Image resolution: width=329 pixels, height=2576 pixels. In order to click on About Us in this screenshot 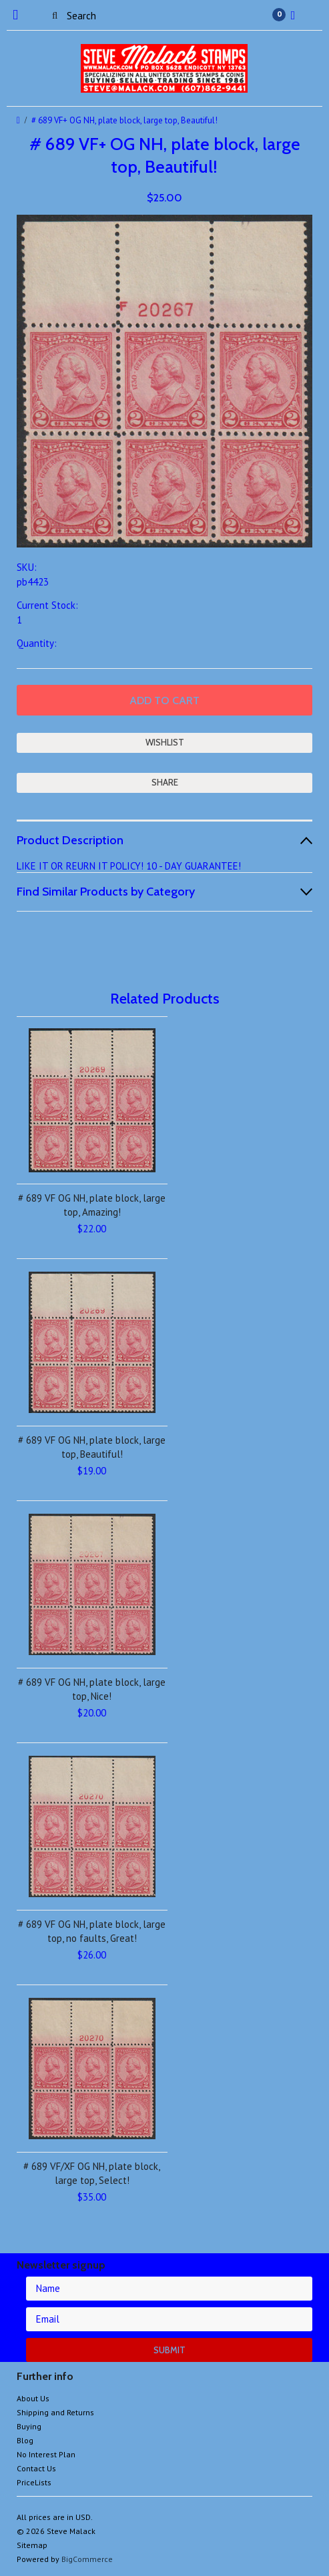, I will do `click(33, 2398)`.